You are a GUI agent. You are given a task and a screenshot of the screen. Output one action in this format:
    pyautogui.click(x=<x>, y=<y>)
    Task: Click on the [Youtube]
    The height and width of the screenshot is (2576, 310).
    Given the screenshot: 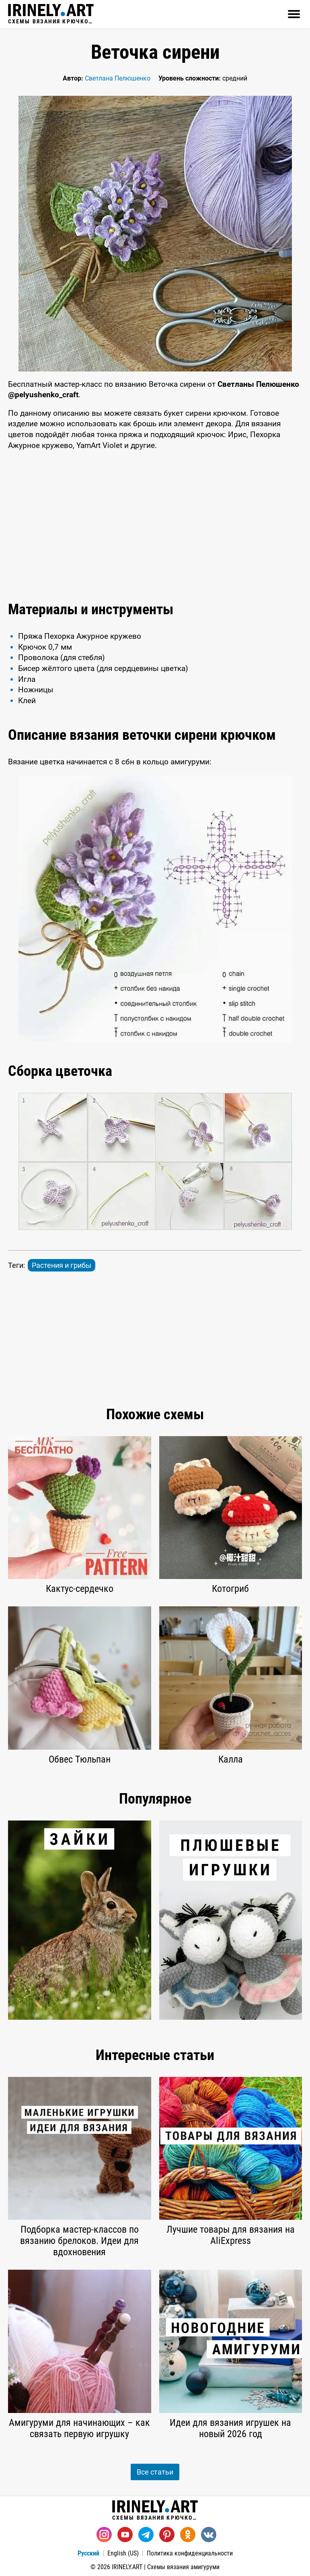 What is the action you would take?
    pyautogui.click(x=125, y=2534)
    